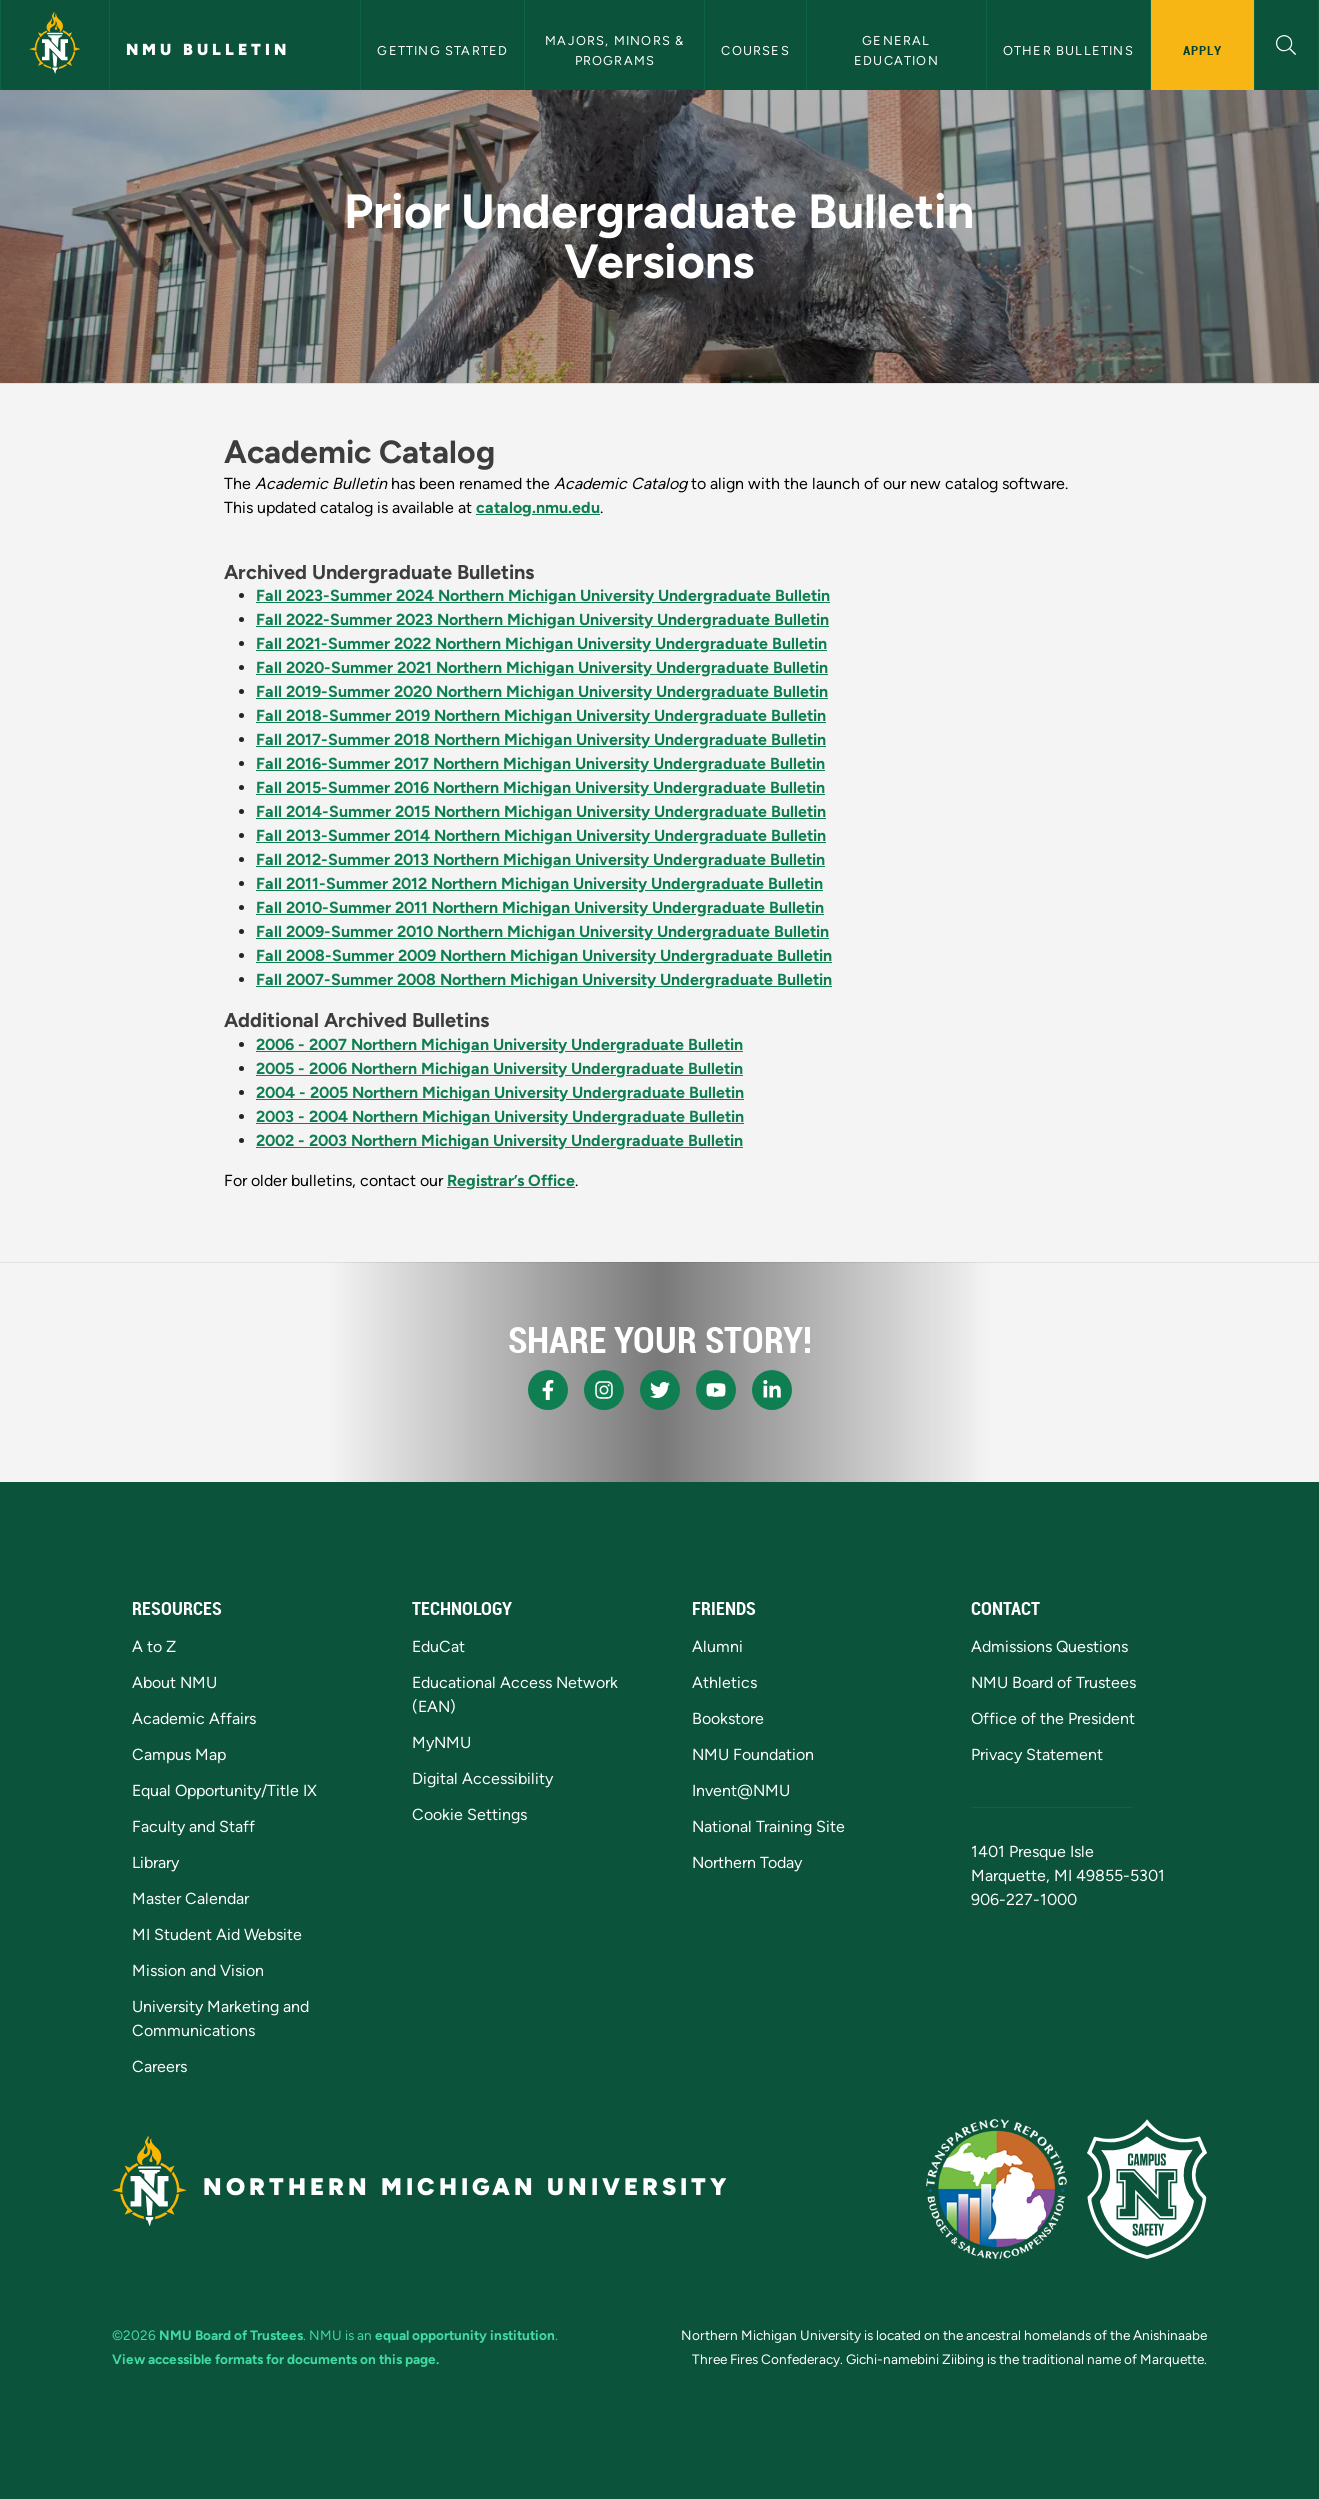 The image size is (1319, 2499). Describe the element at coordinates (193, 1826) in the screenshot. I see `Faculty and Staff` at that location.